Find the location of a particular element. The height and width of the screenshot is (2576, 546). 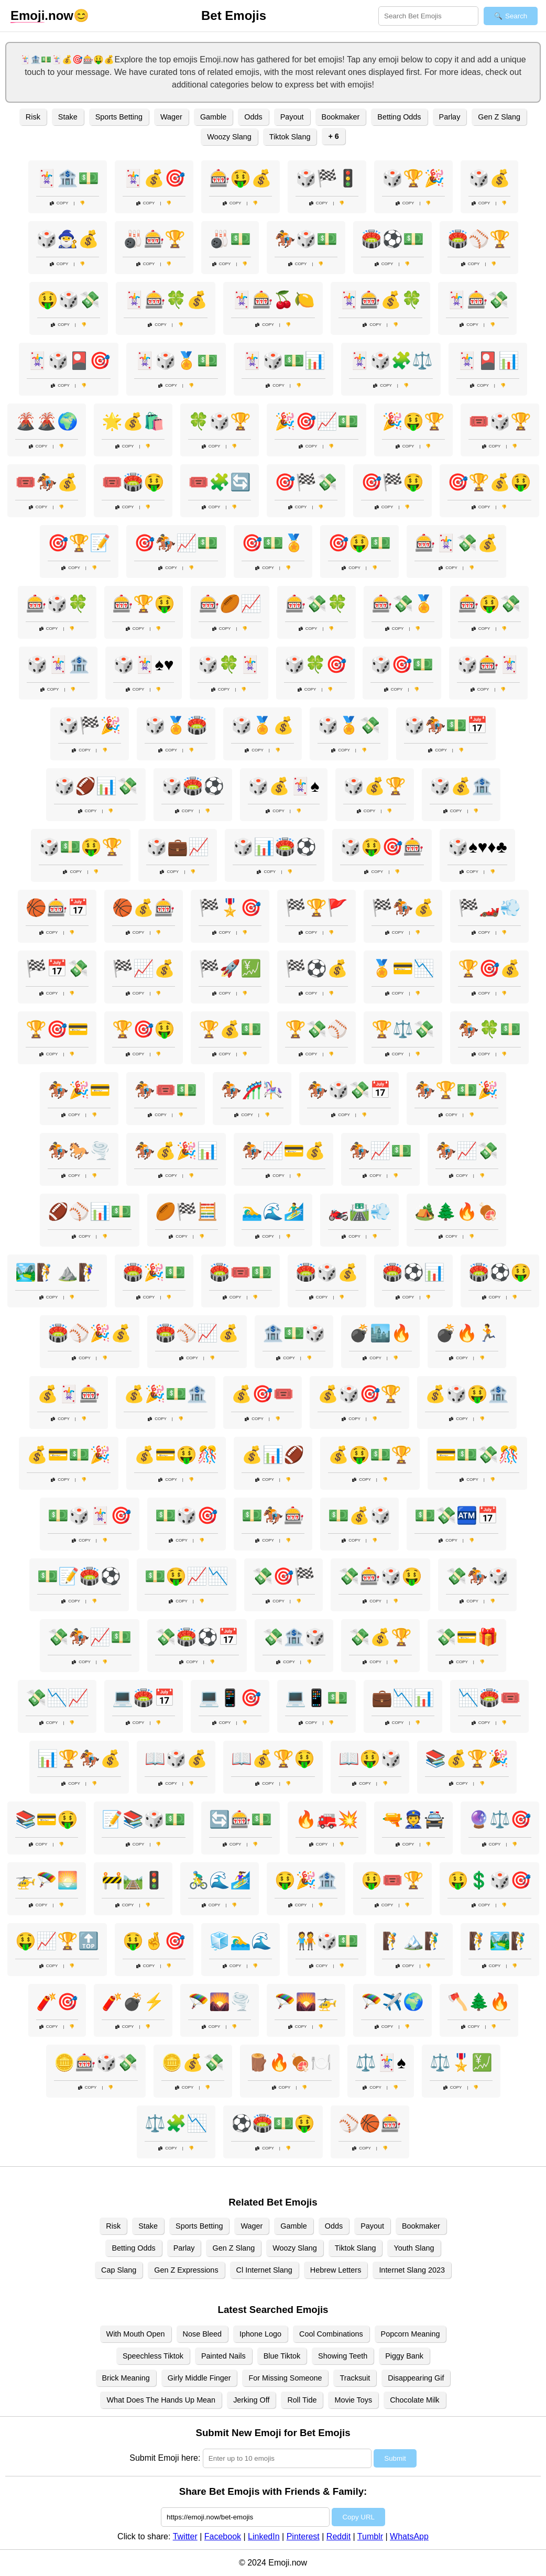

🎰🎲🍀 is located at coordinates (57, 603).